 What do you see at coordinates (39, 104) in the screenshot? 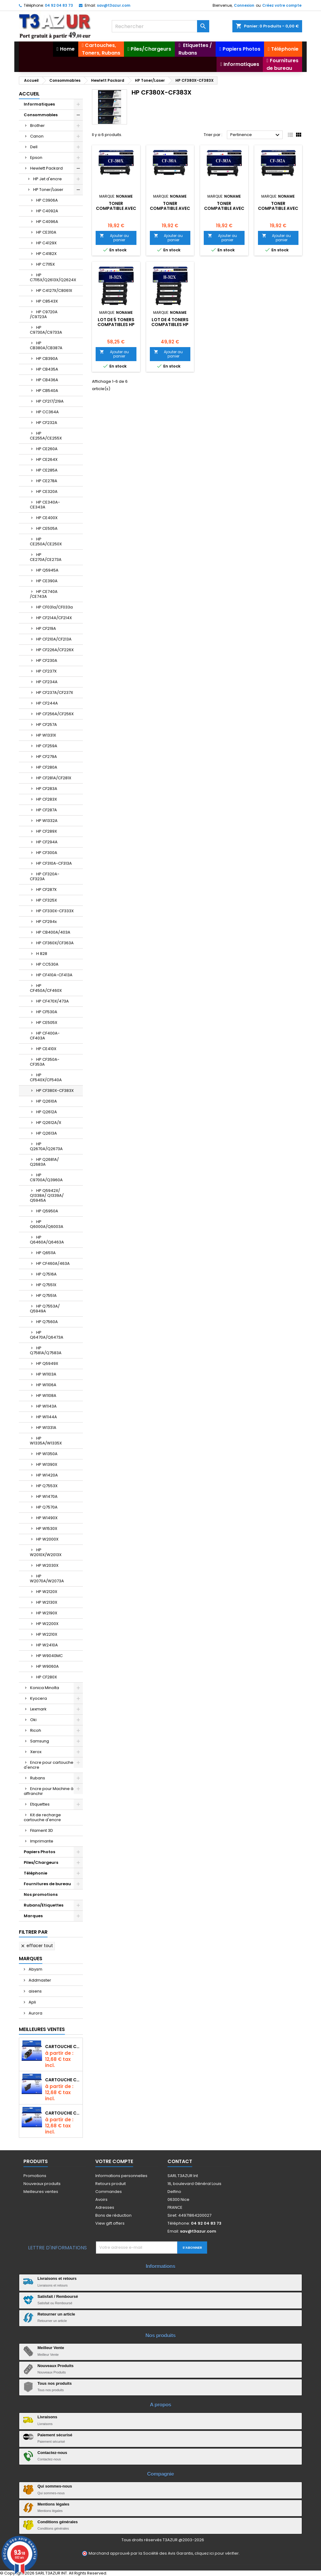
I see `Informatiques` at bounding box center [39, 104].